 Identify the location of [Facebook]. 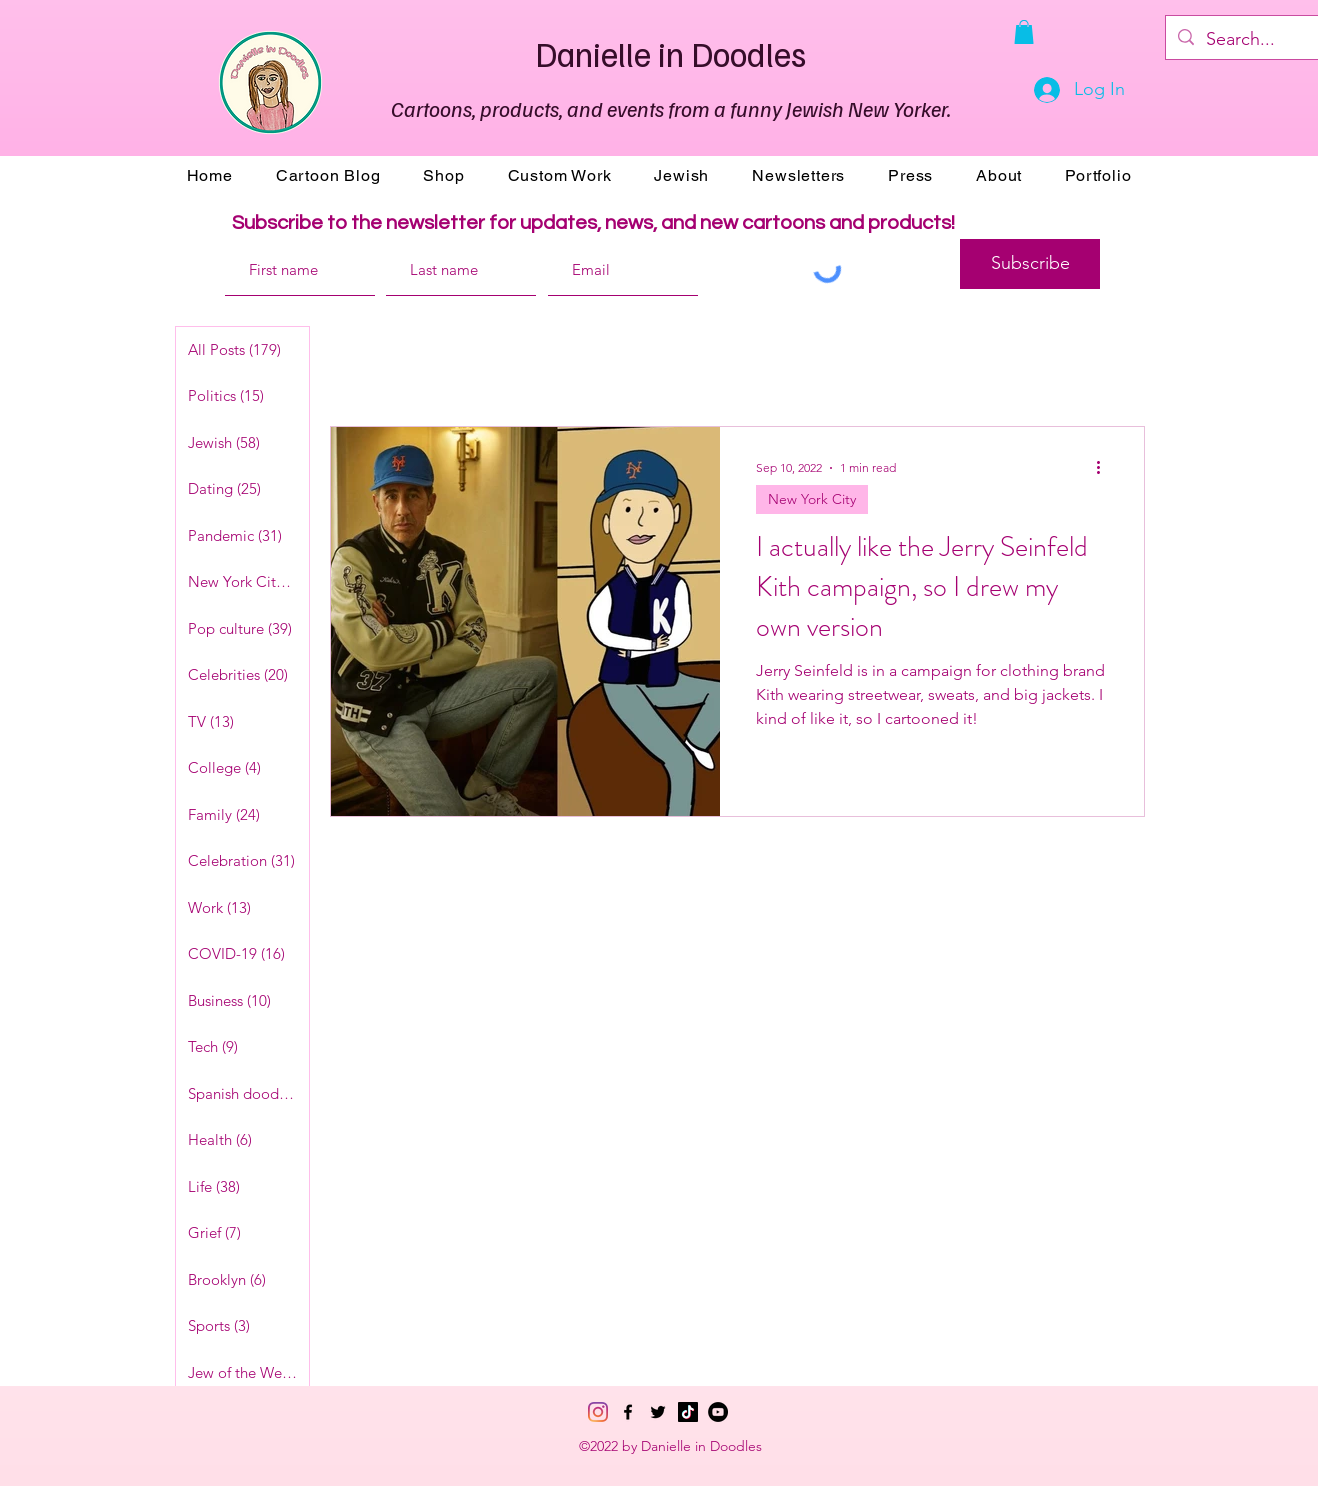
(628, 1412).